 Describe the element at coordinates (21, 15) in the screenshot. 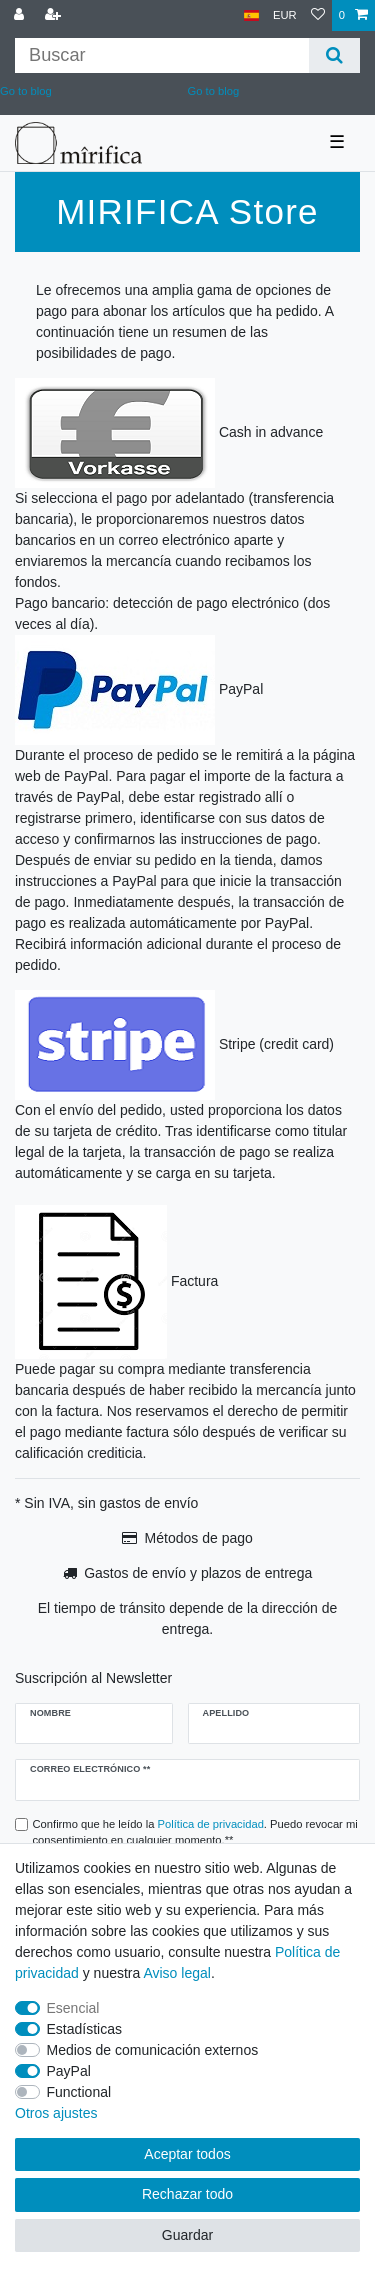

I see `[Conectarse al sistema]` at that location.